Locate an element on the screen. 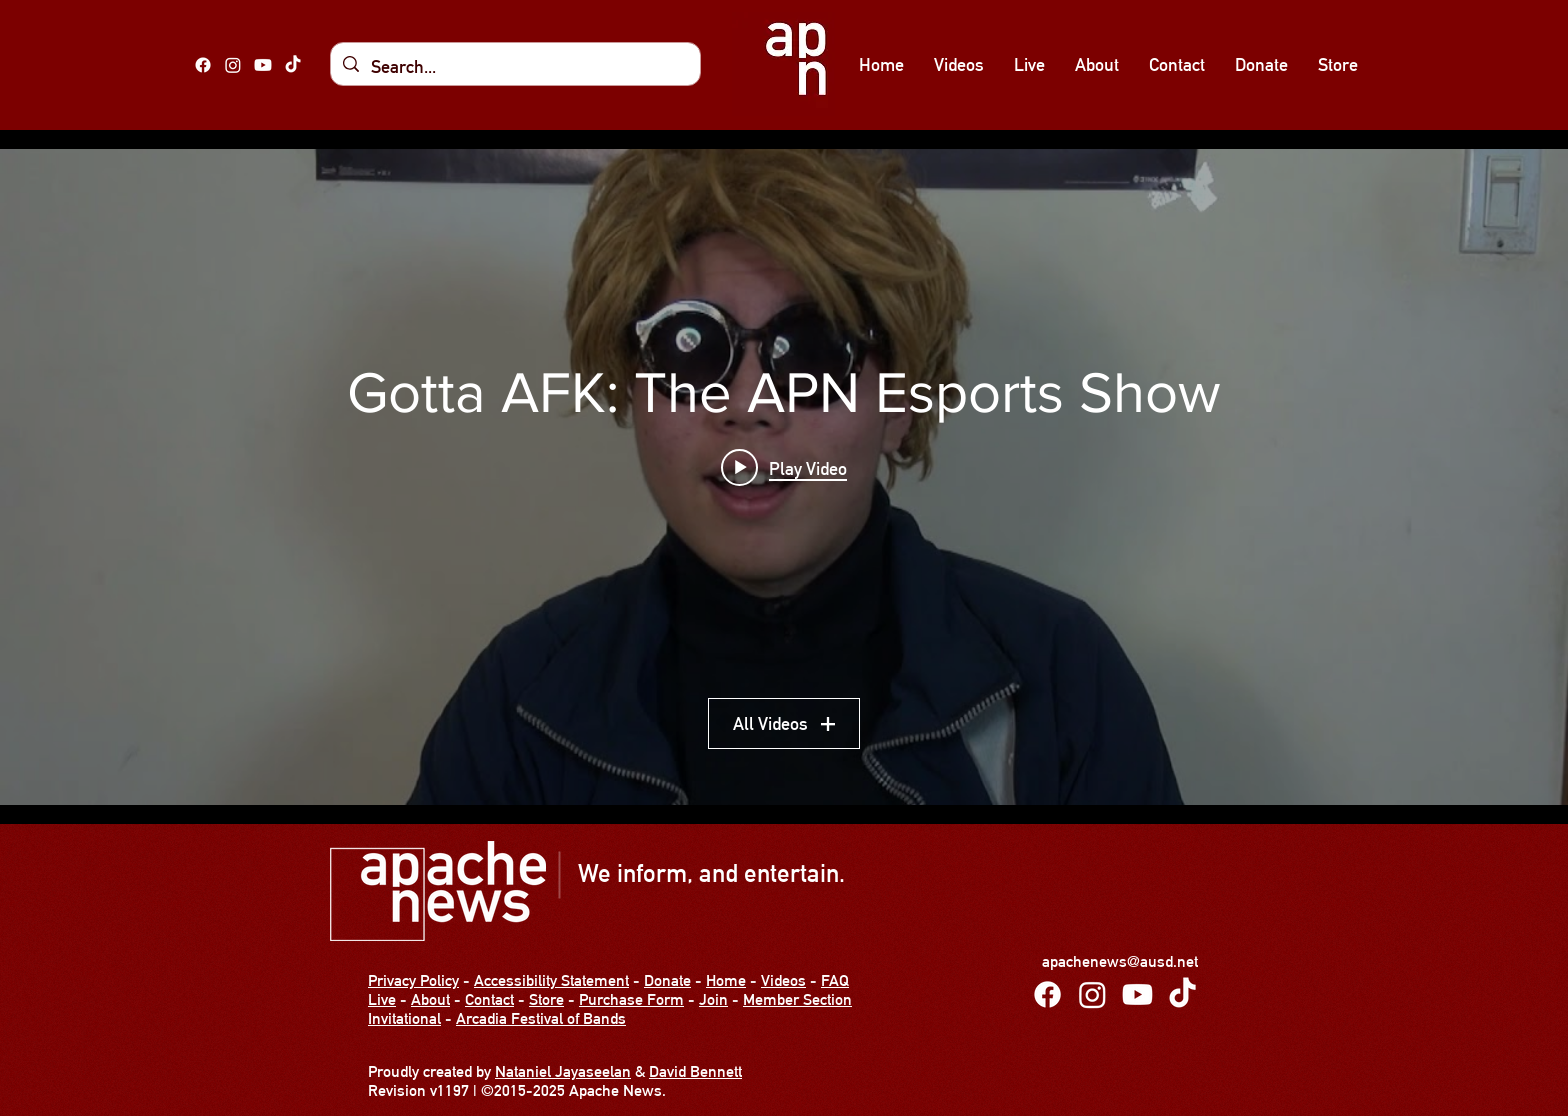 This screenshot has height=1116, width=1568. [TikTok] is located at coordinates (293, 65).